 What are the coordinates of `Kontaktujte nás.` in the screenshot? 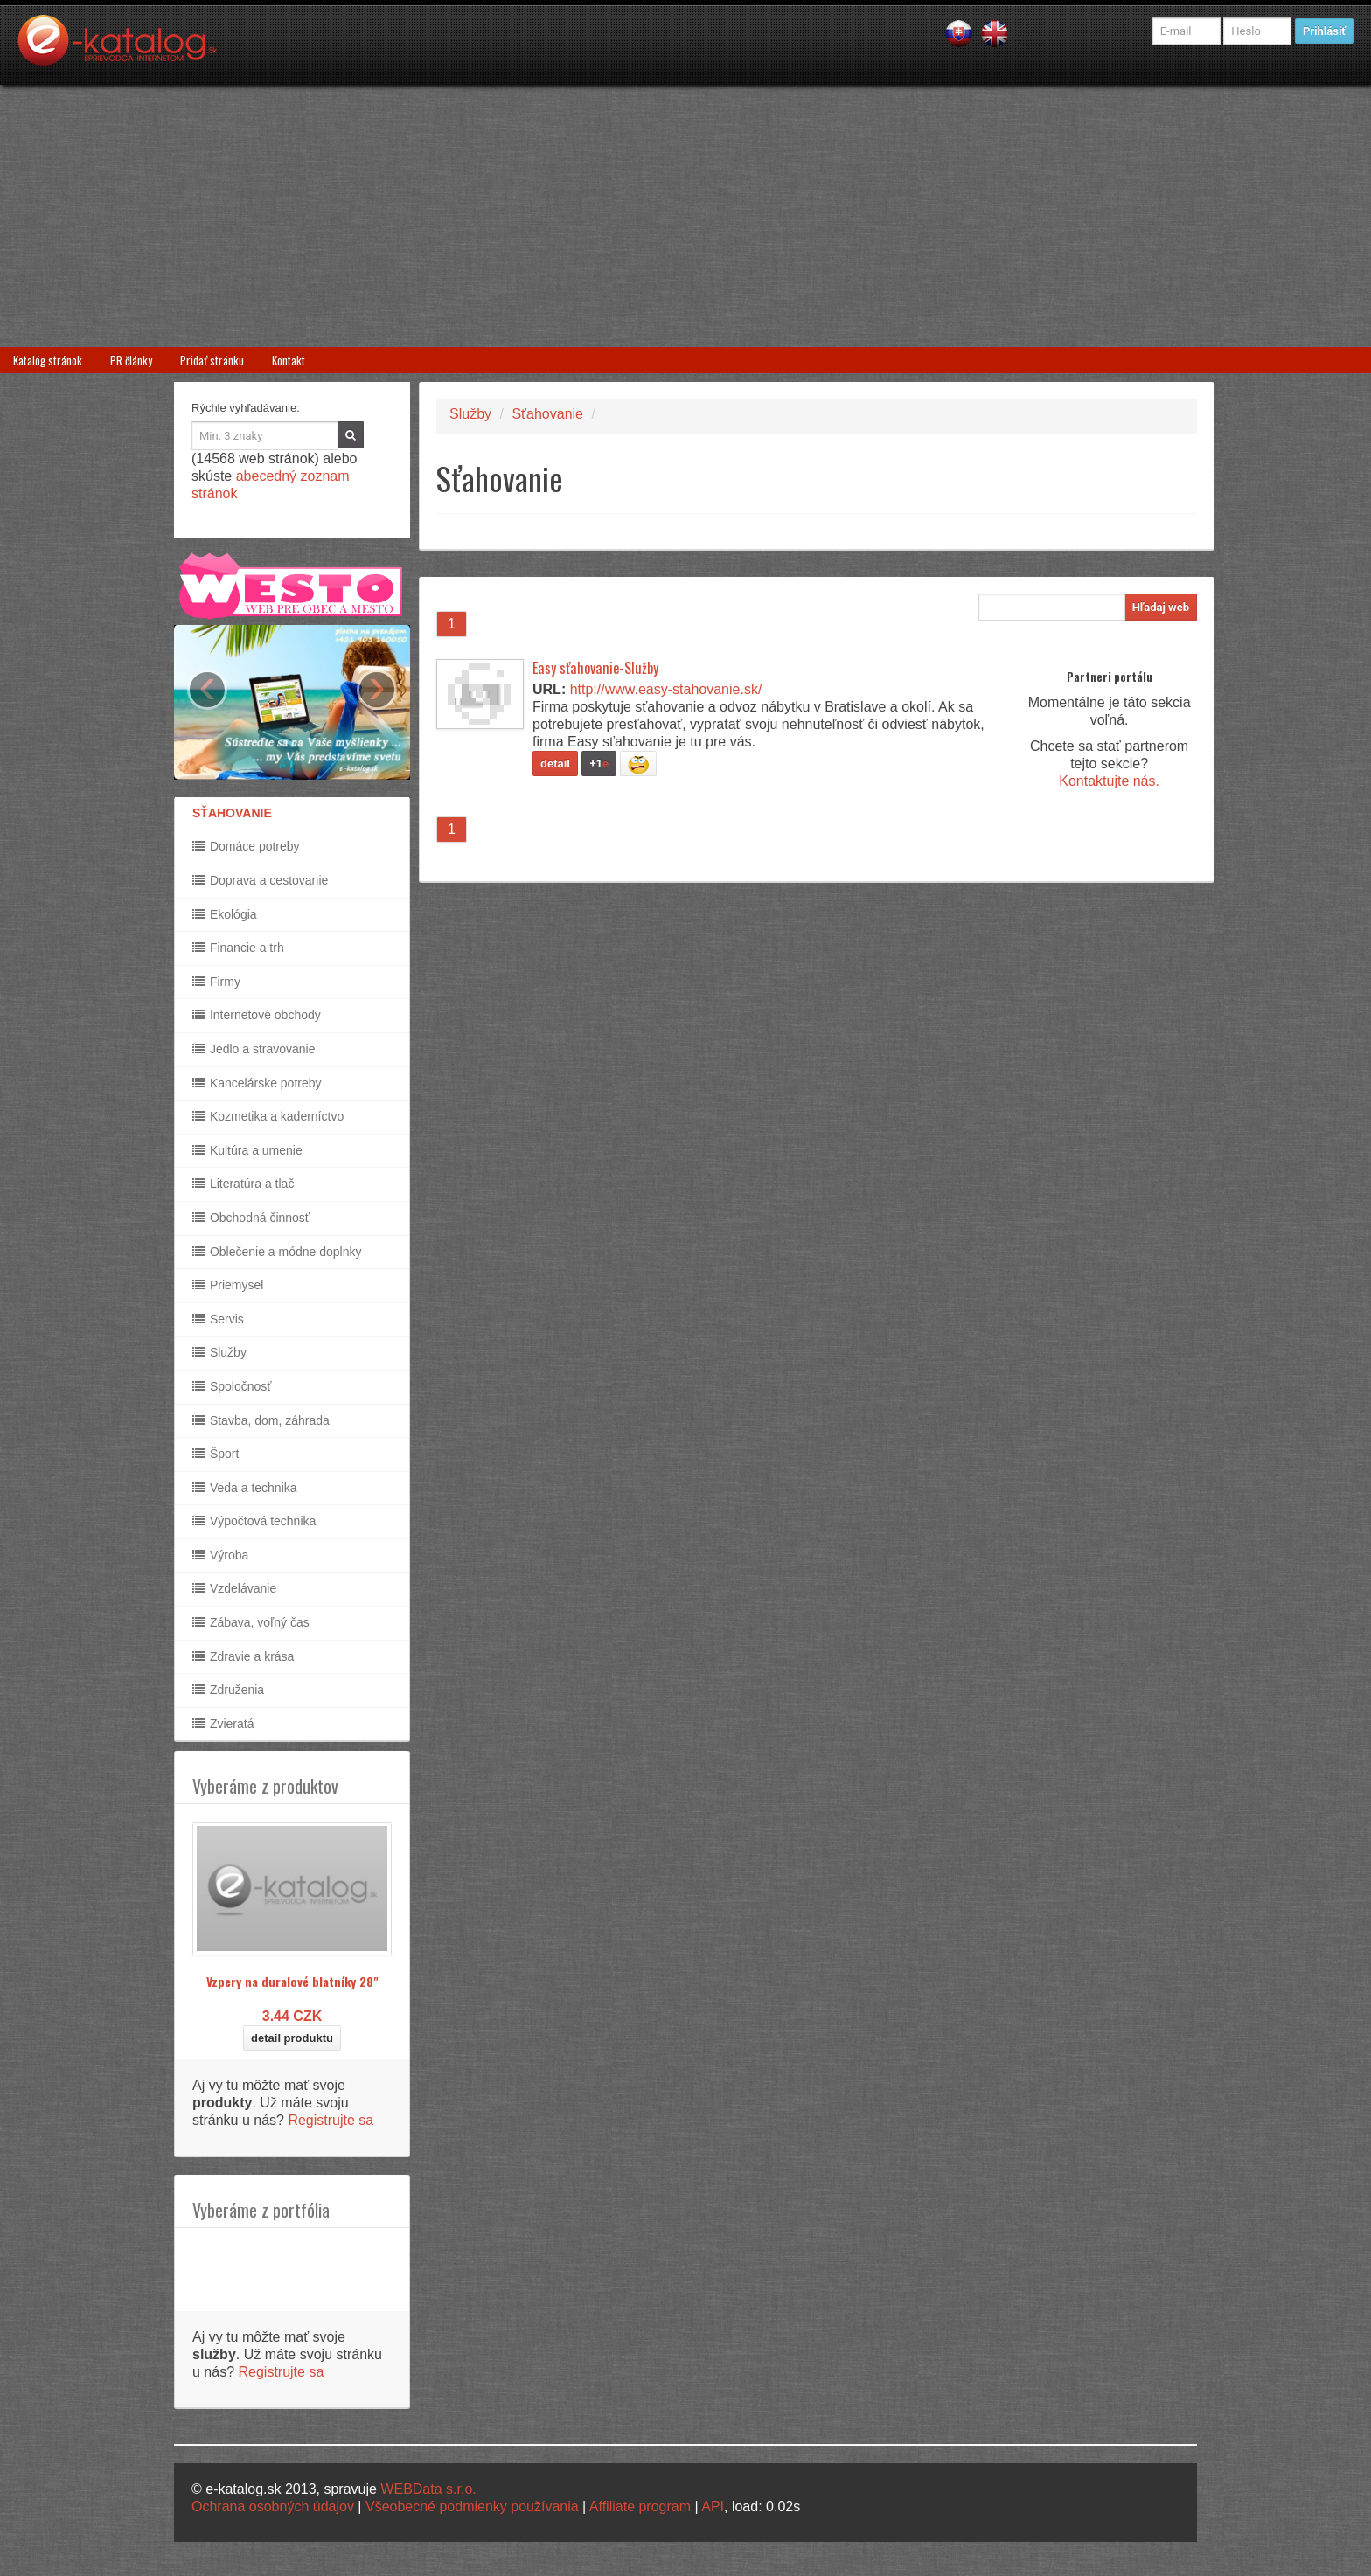 It's located at (1109, 781).